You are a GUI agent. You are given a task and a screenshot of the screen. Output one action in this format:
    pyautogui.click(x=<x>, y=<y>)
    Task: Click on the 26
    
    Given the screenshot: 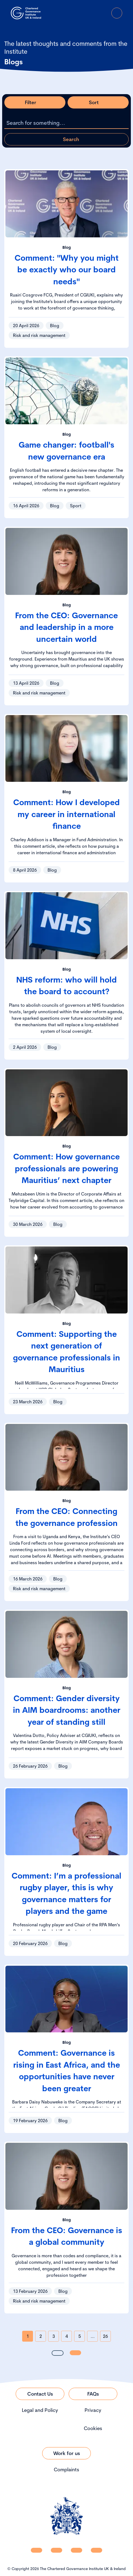 What is the action you would take?
    pyautogui.click(x=105, y=2336)
    